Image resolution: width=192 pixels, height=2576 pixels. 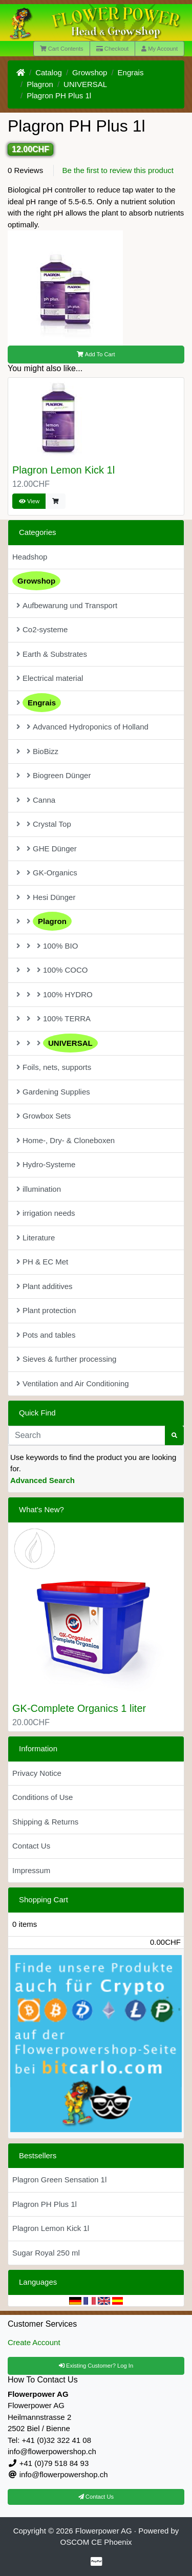 I want to click on Flowerpower AG, so click(x=103, y=2530).